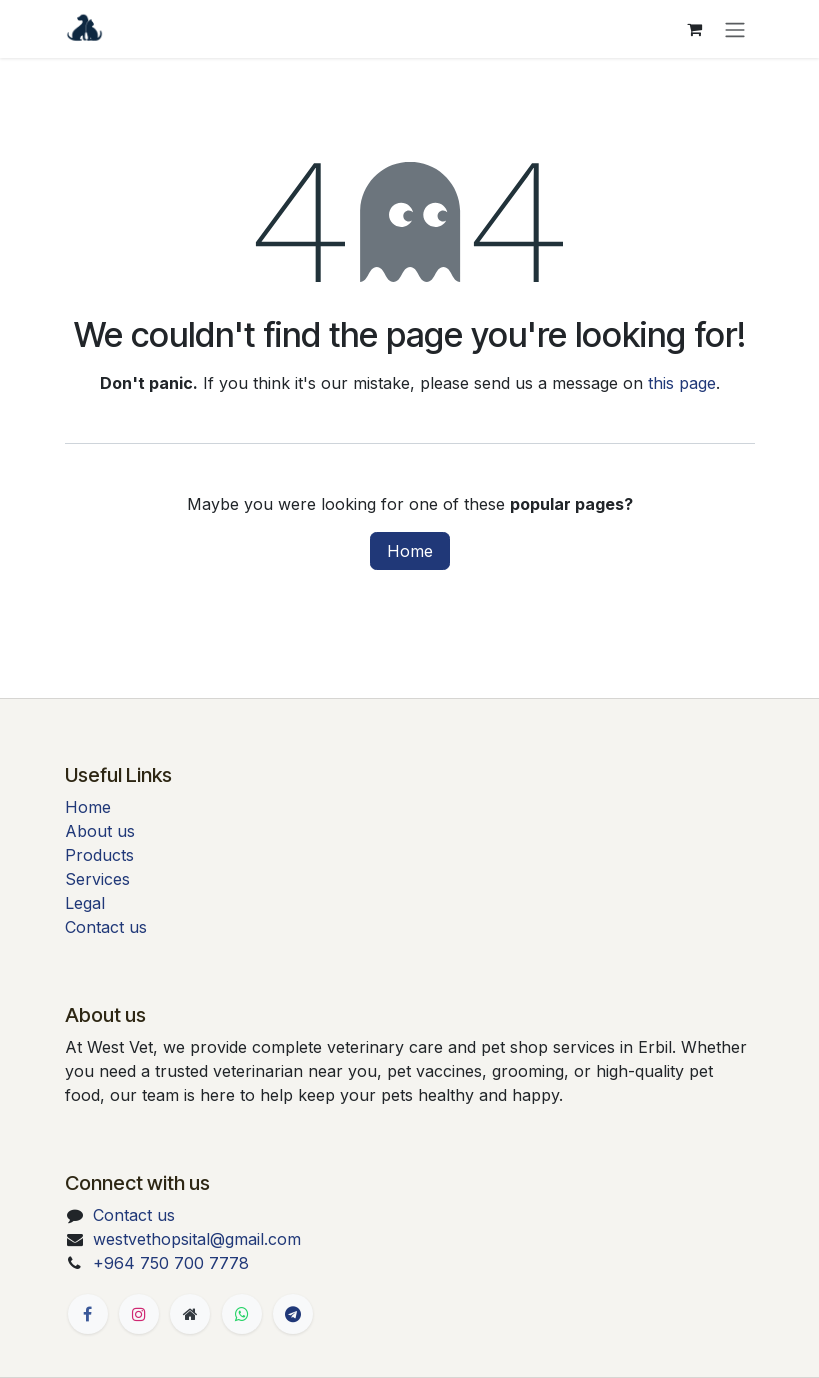 The image size is (819, 1378). What do you see at coordinates (695, 29) in the screenshot?
I see `[eCommerce cart]` at bounding box center [695, 29].